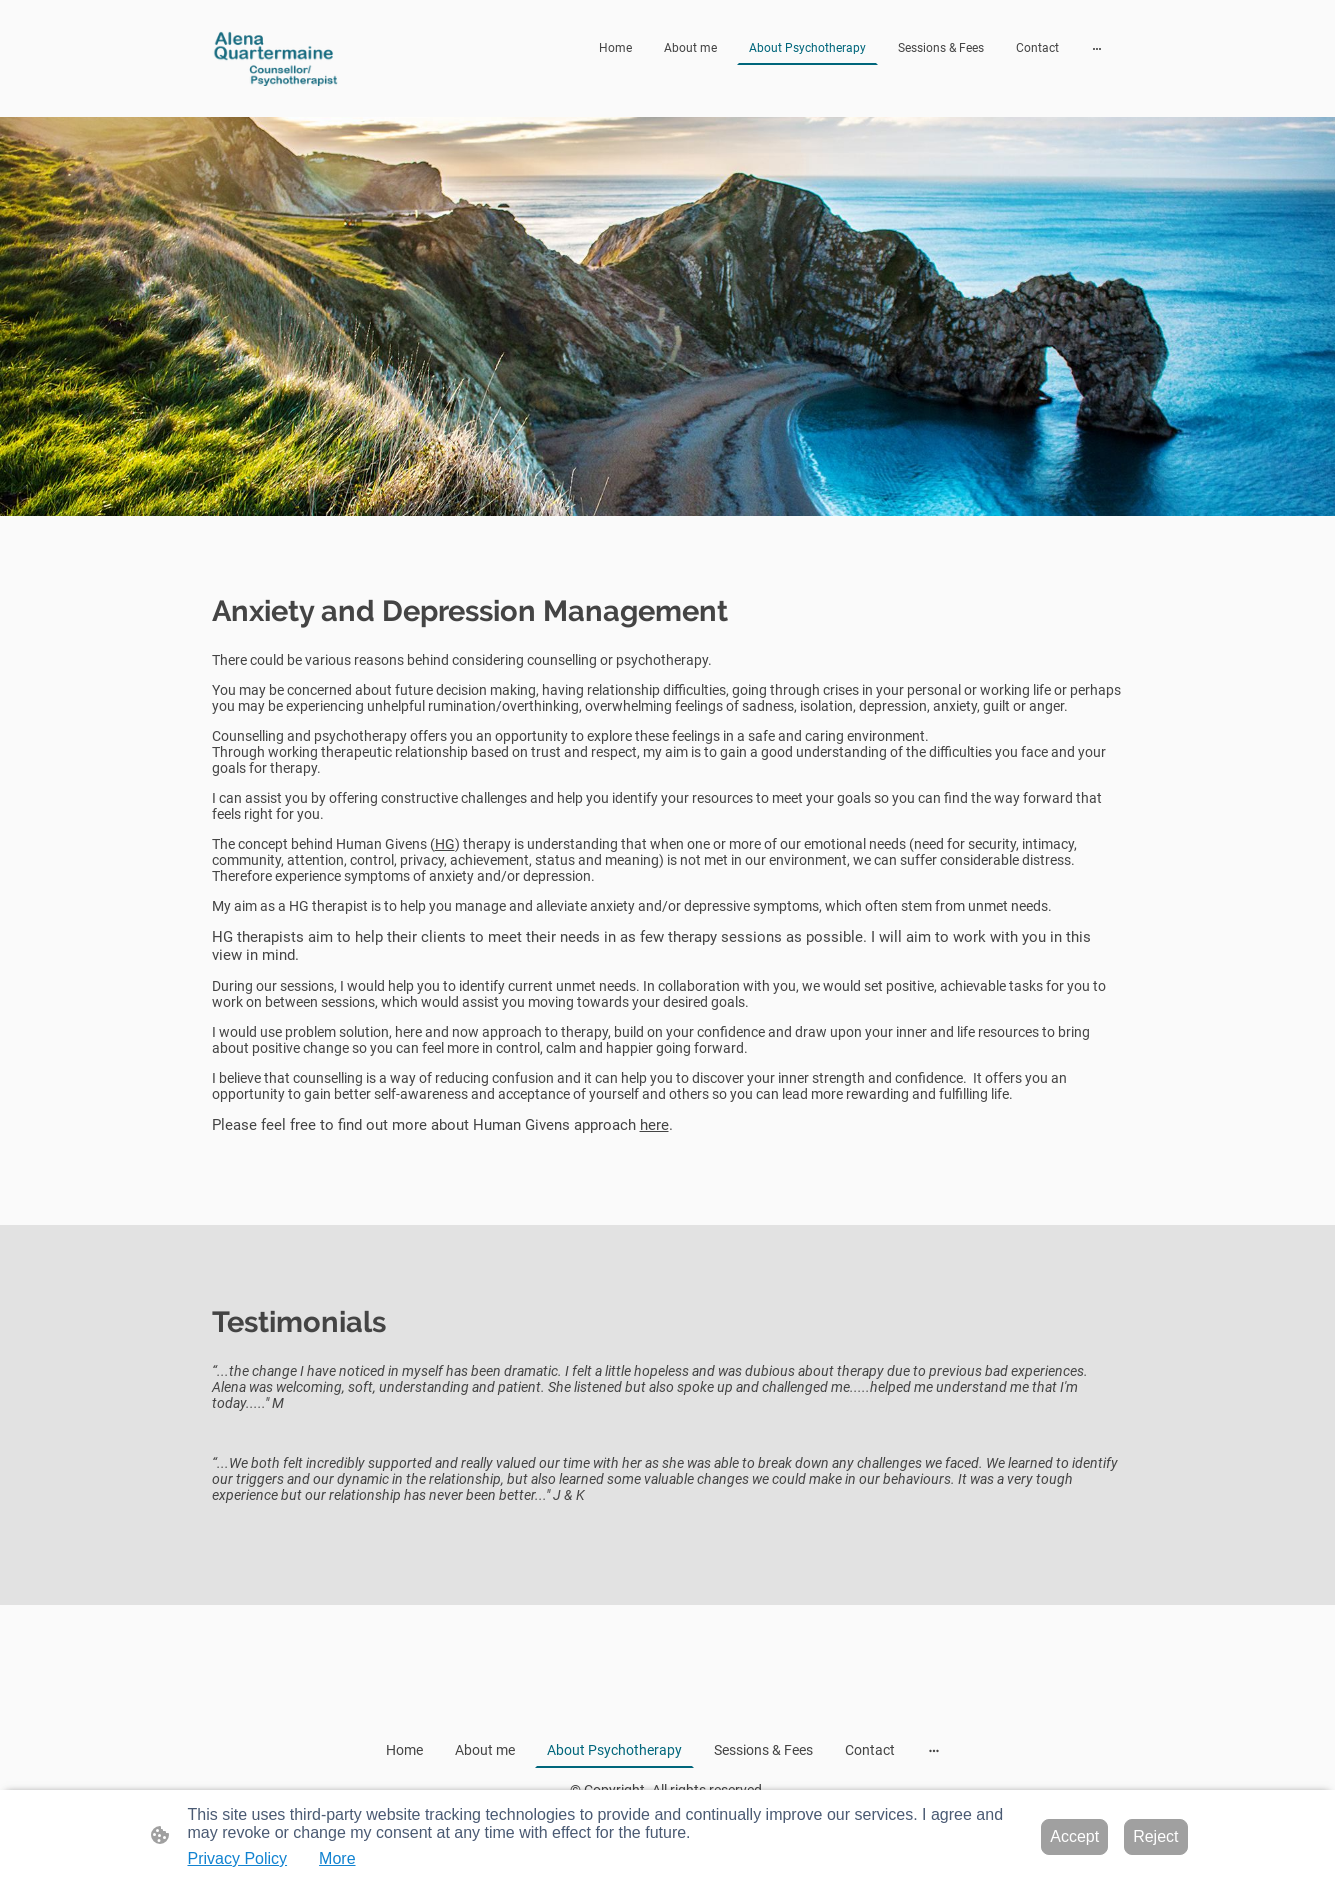  I want to click on Reject, so click(1155, 1836).